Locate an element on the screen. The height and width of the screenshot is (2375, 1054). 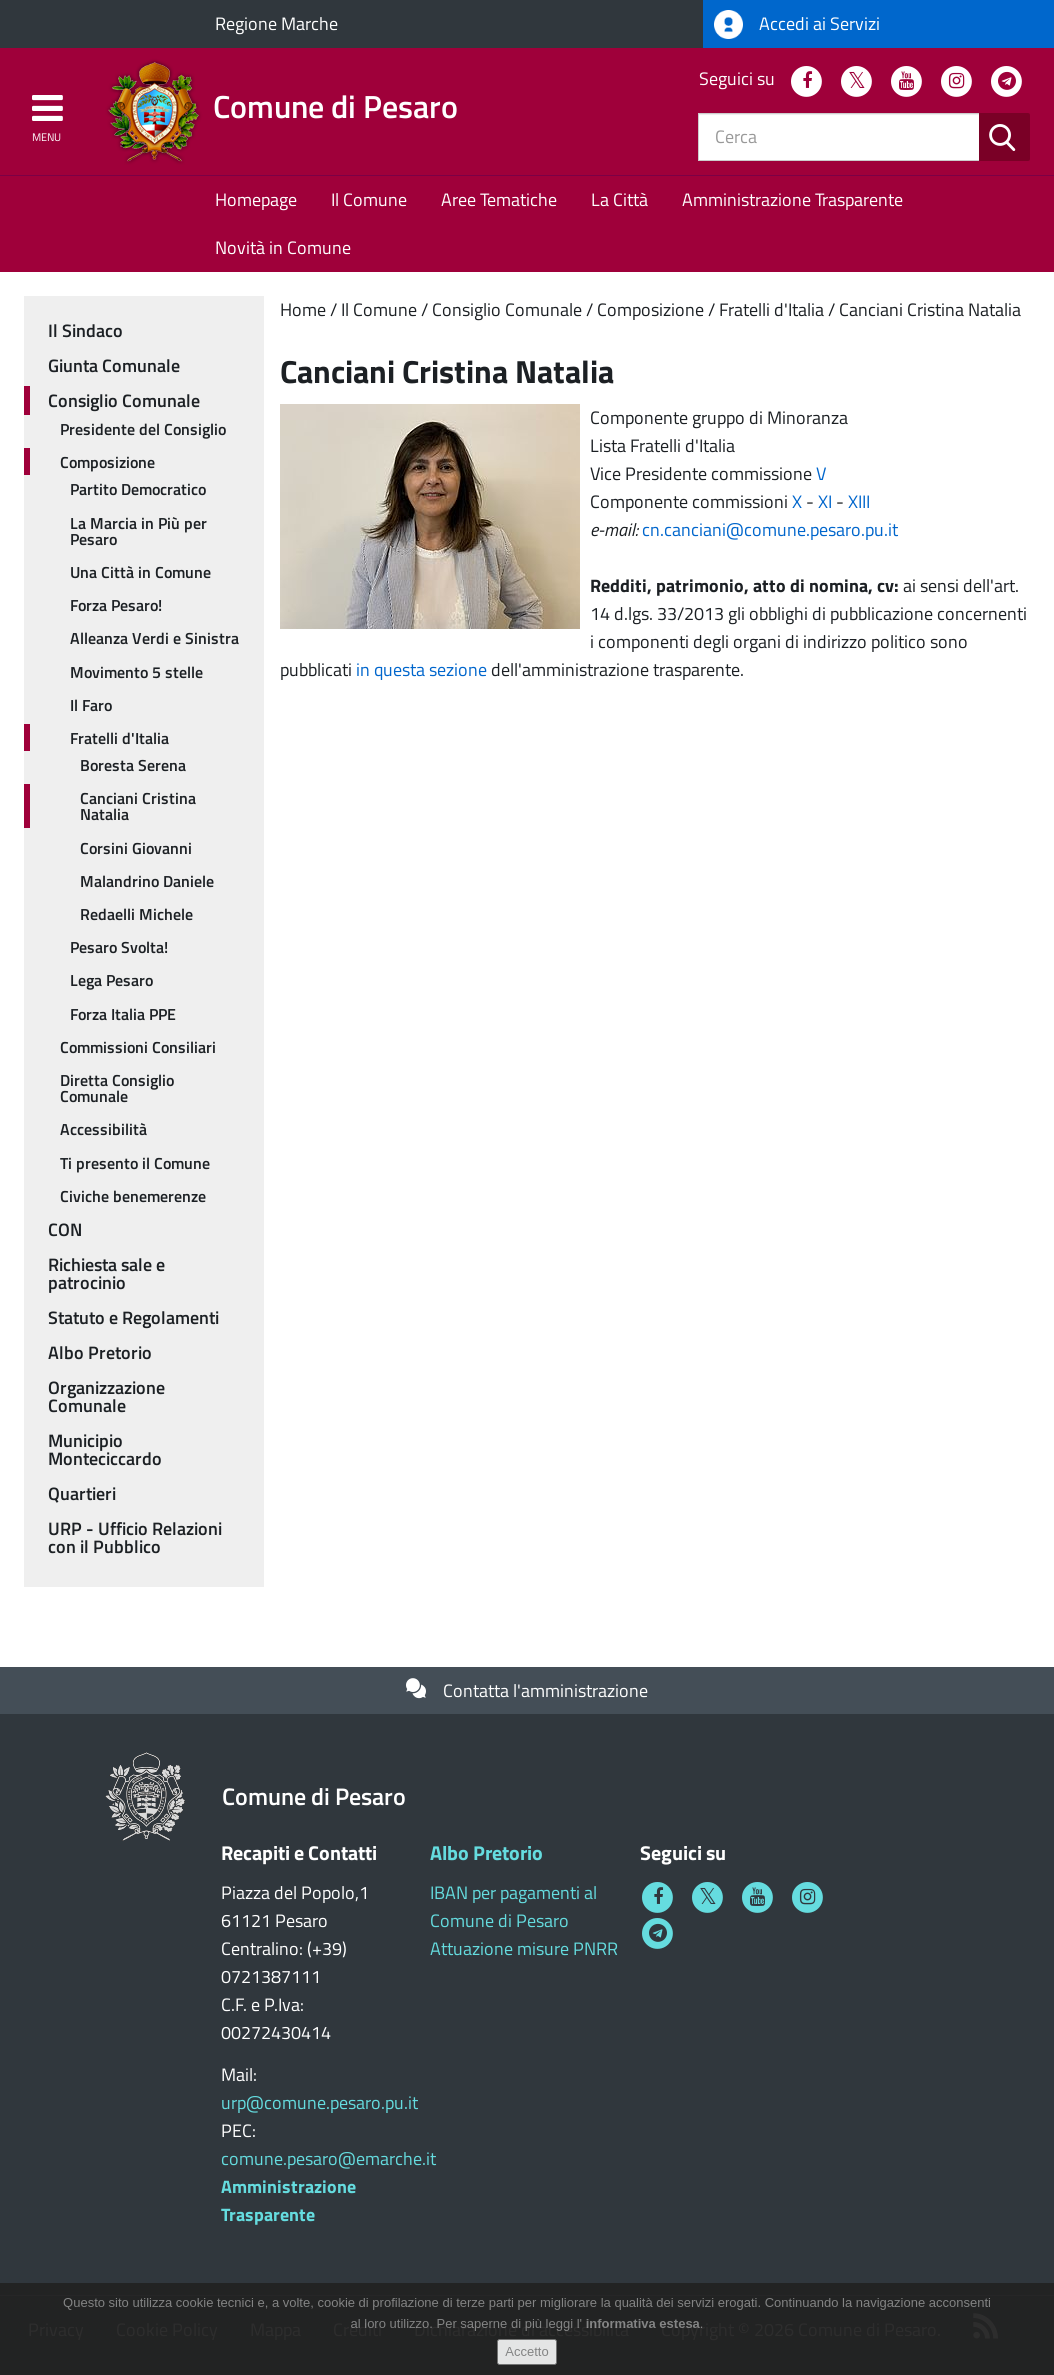
Regione Marche is located at coordinates (276, 23).